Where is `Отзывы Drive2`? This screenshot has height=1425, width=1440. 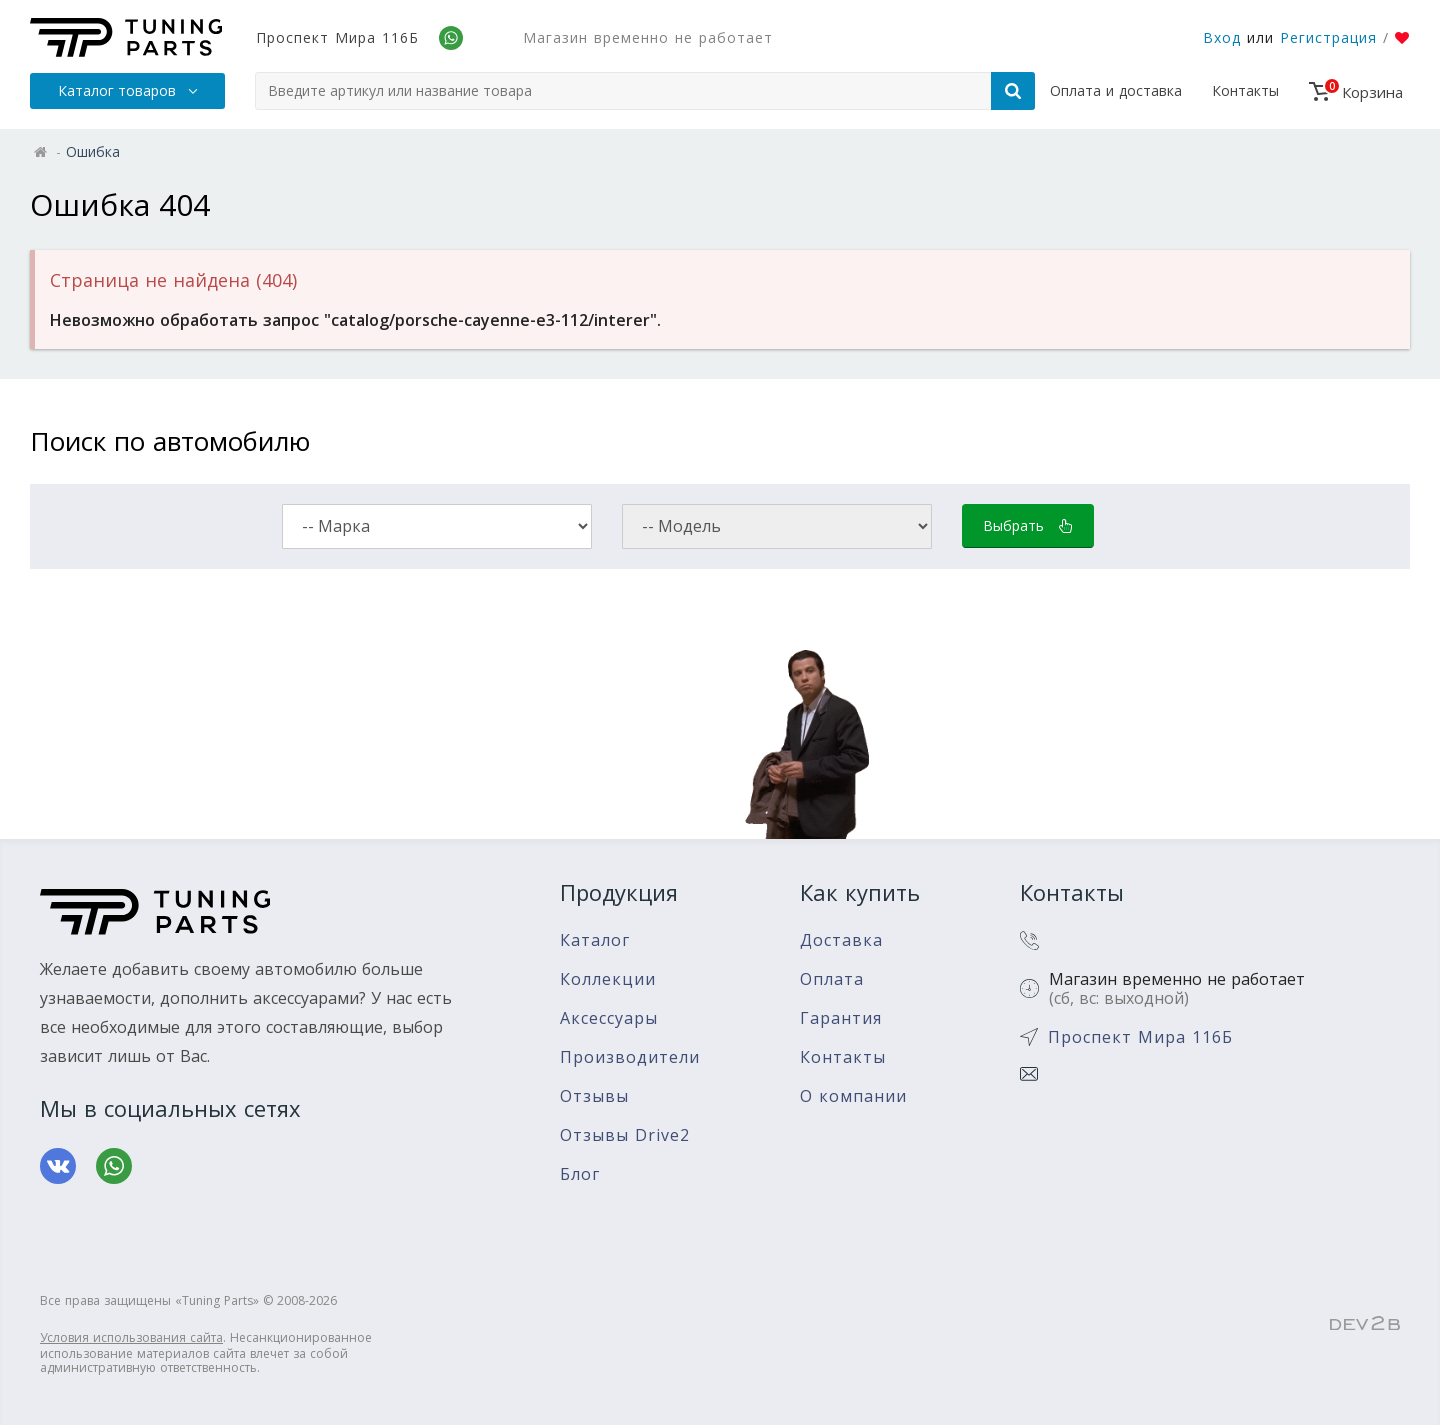
Отзывы Drive2 is located at coordinates (625, 1135).